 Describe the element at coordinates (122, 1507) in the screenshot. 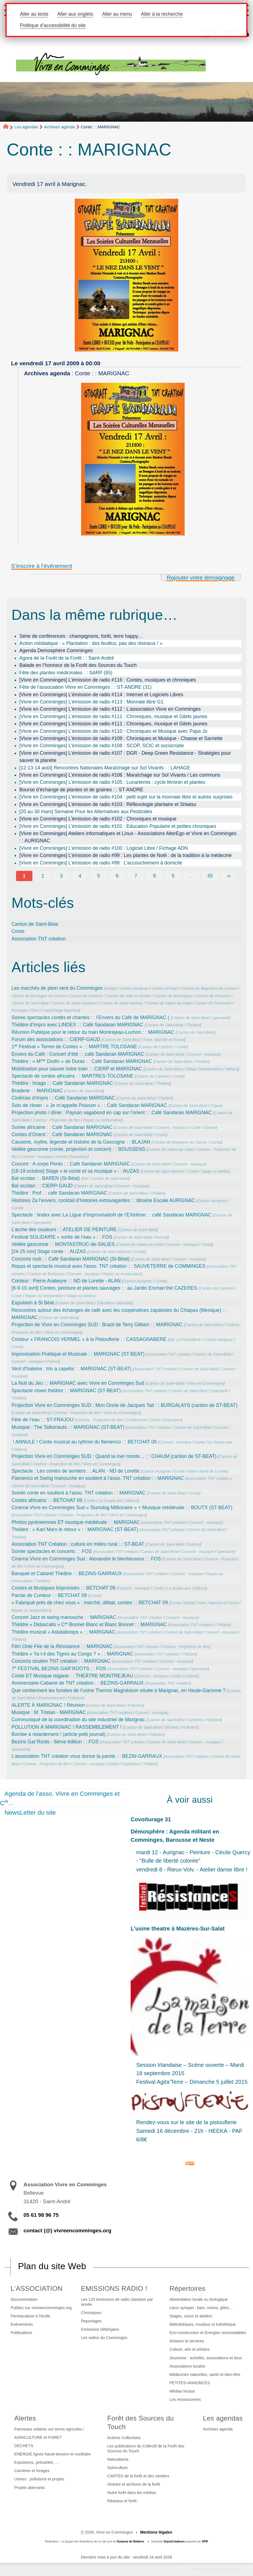

I see `Cinema Vivre en Comminges Sud « Slumdog Millionaire » + Musique médiévale : : BOUTX (ST-BEAT)` at that location.